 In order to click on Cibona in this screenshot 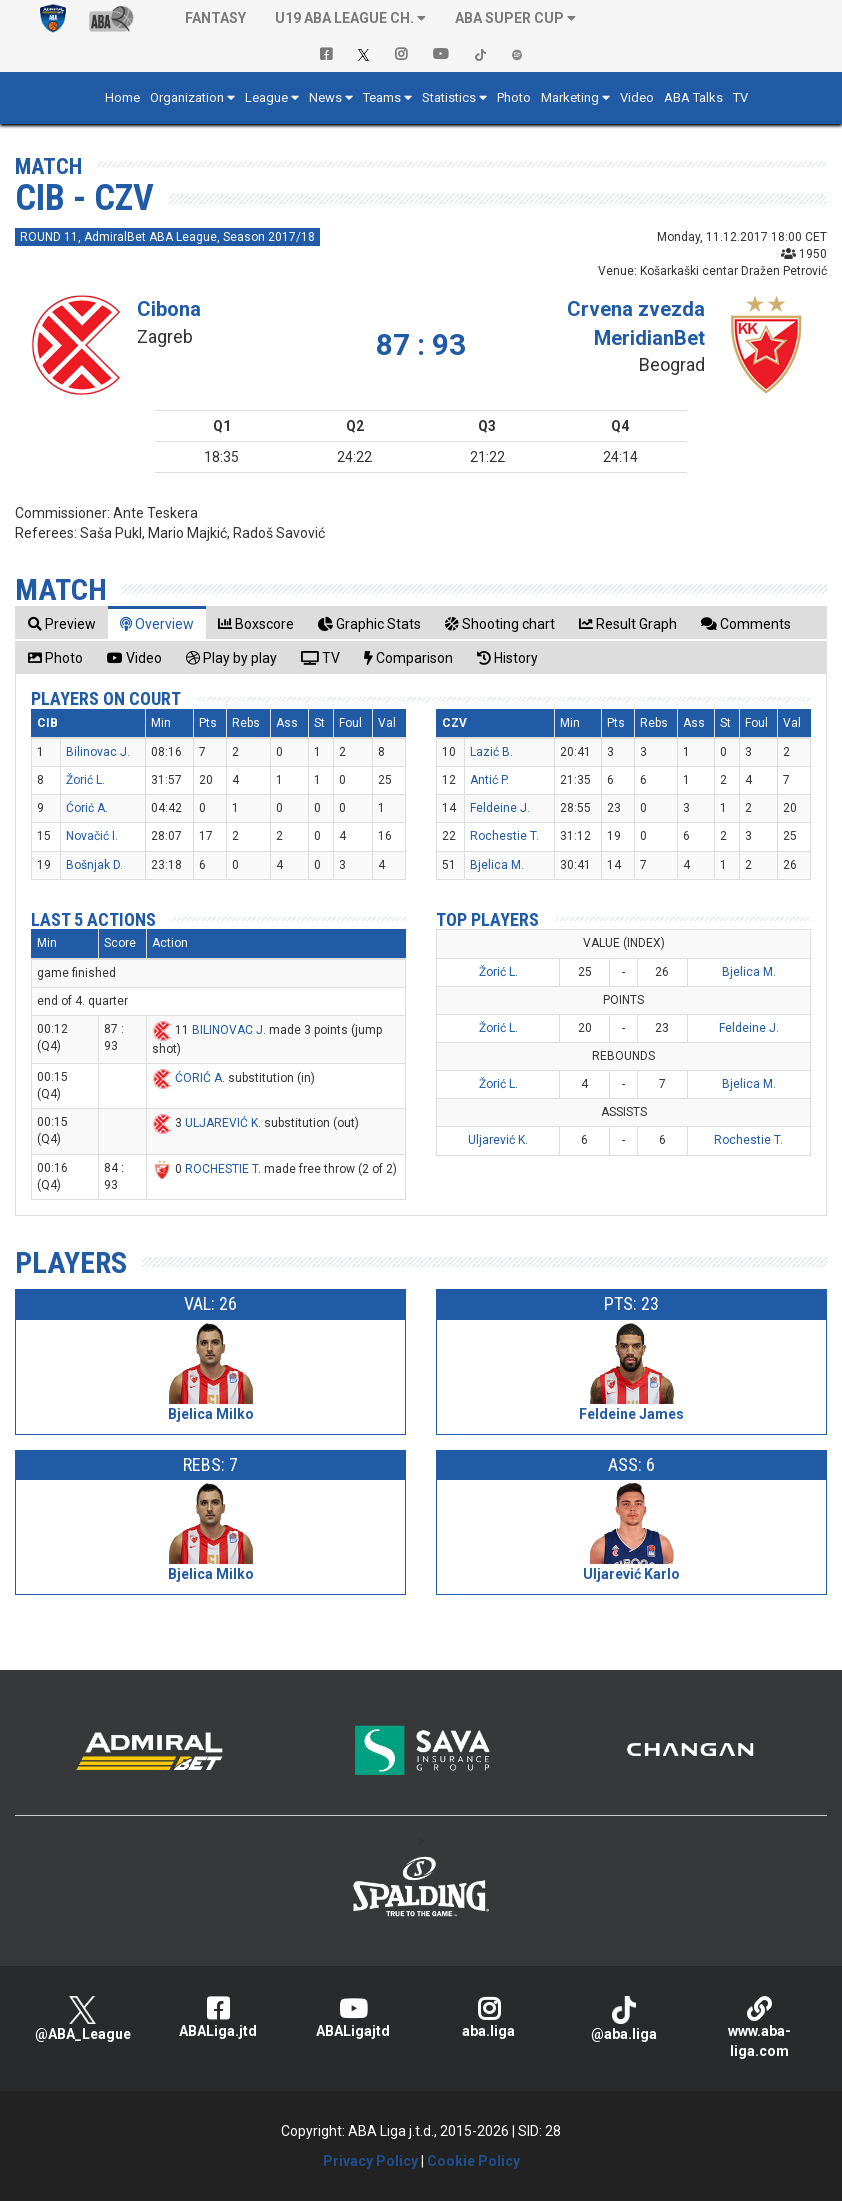, I will do `click(169, 309)`.